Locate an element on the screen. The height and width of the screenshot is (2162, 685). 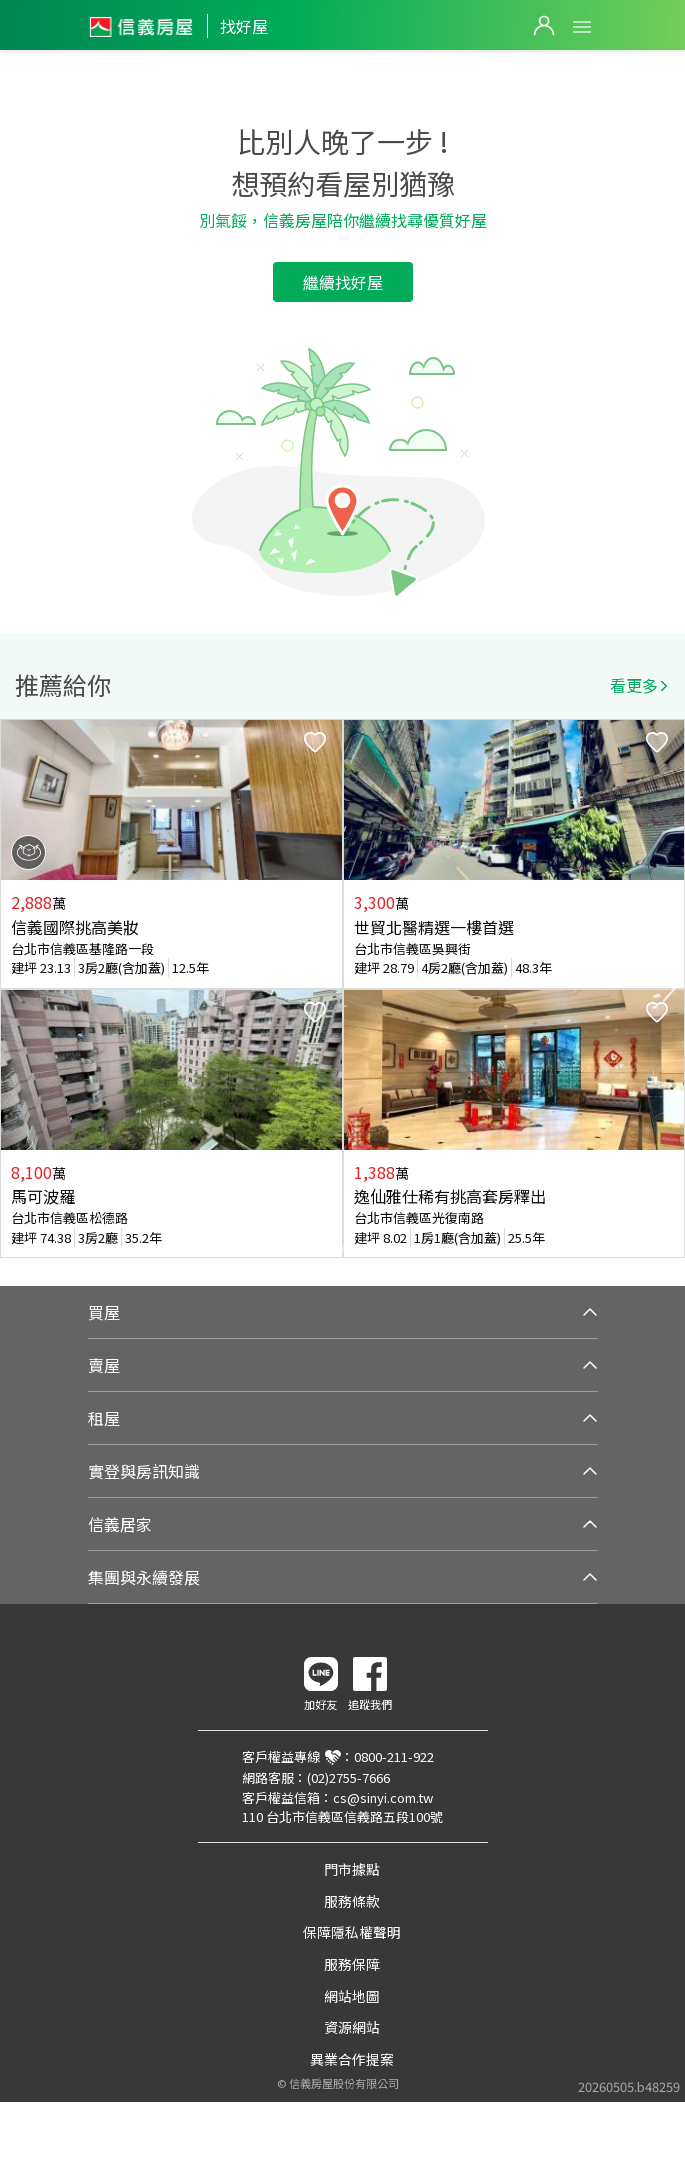
0800-211-922 is located at coordinates (394, 1756).